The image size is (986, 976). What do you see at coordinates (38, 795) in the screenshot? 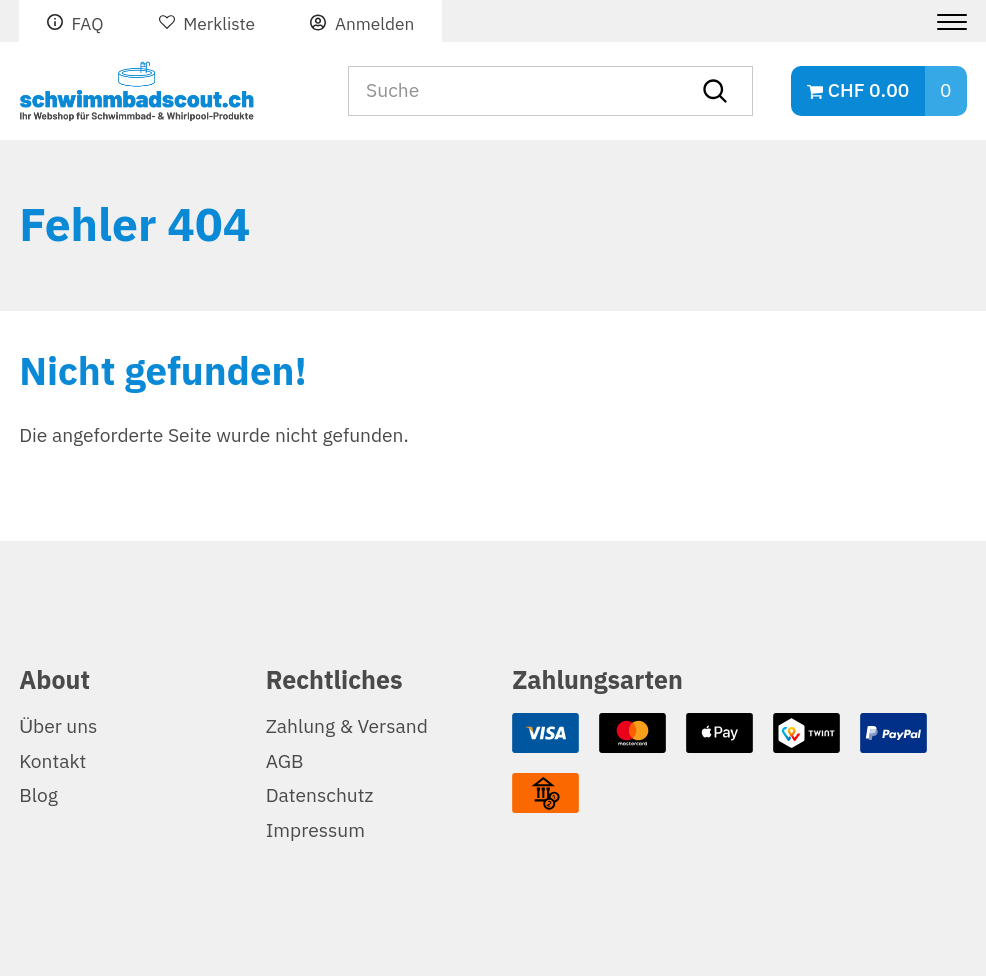
I see `Blog` at bounding box center [38, 795].